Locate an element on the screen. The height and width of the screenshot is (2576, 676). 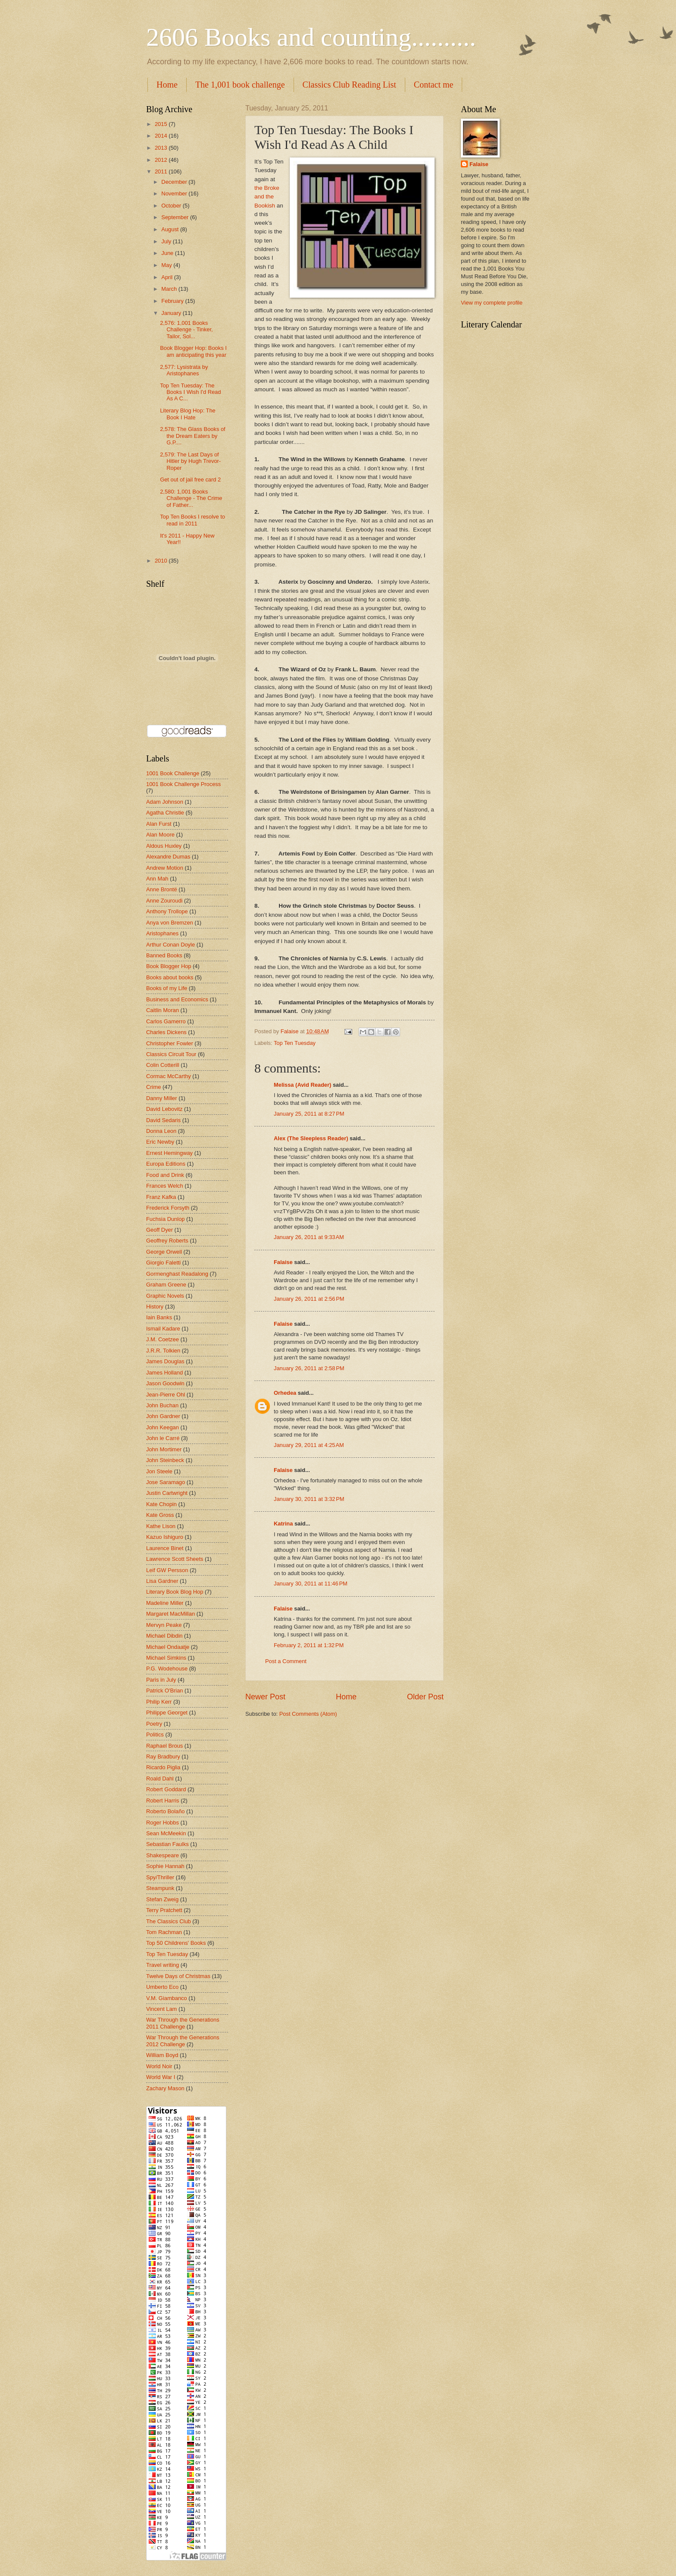
Alan Furst is located at coordinates (159, 824).